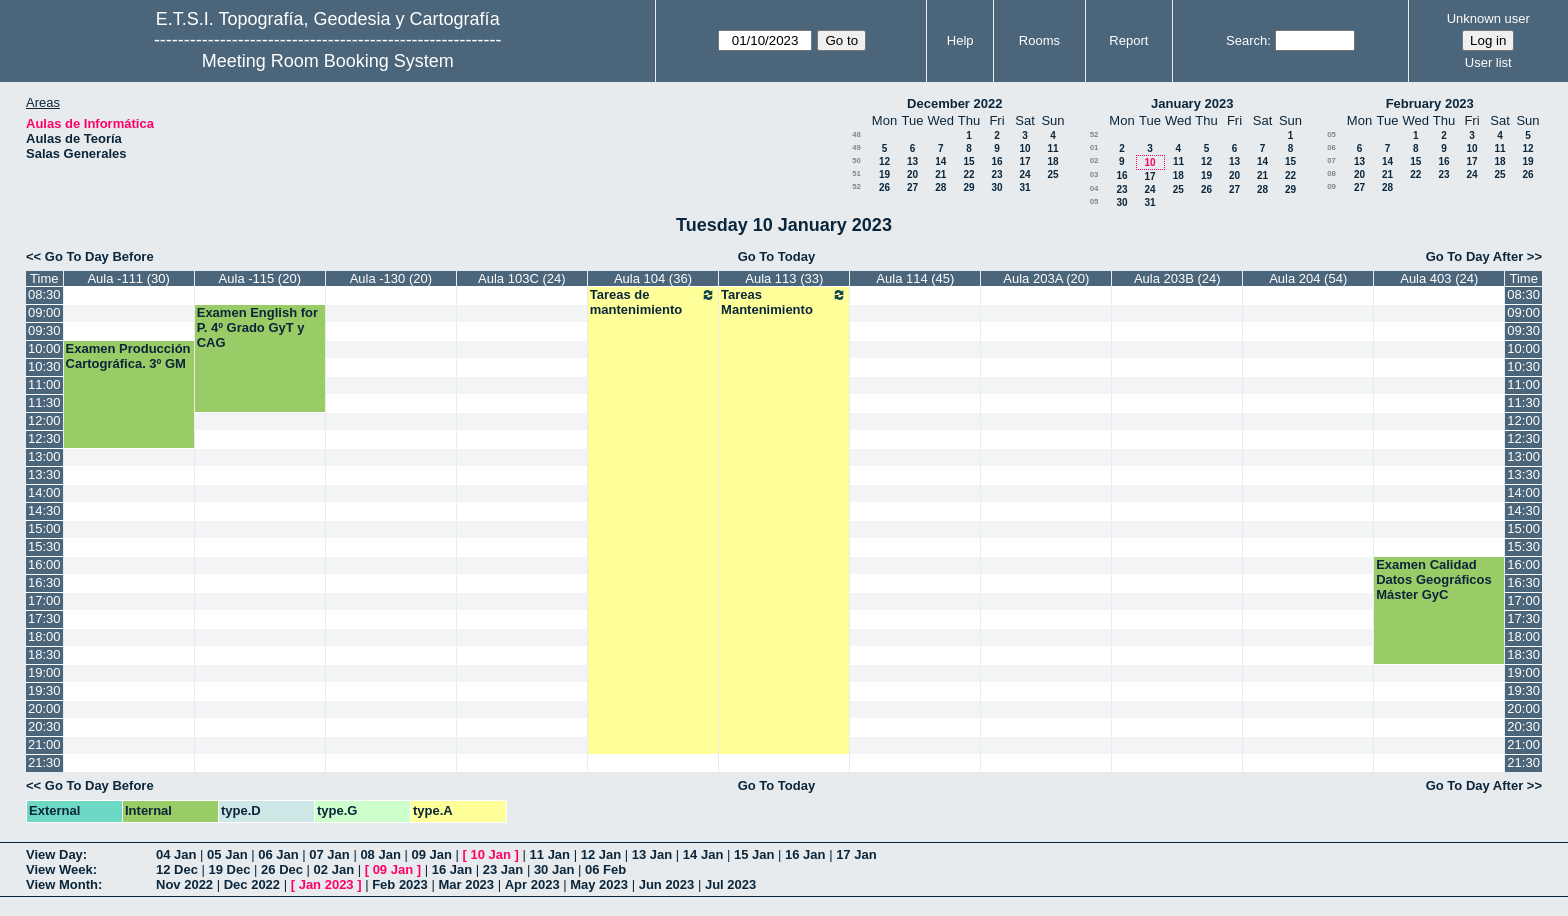 Image resolution: width=1568 pixels, height=916 pixels. I want to click on View Month, so click(62, 884).